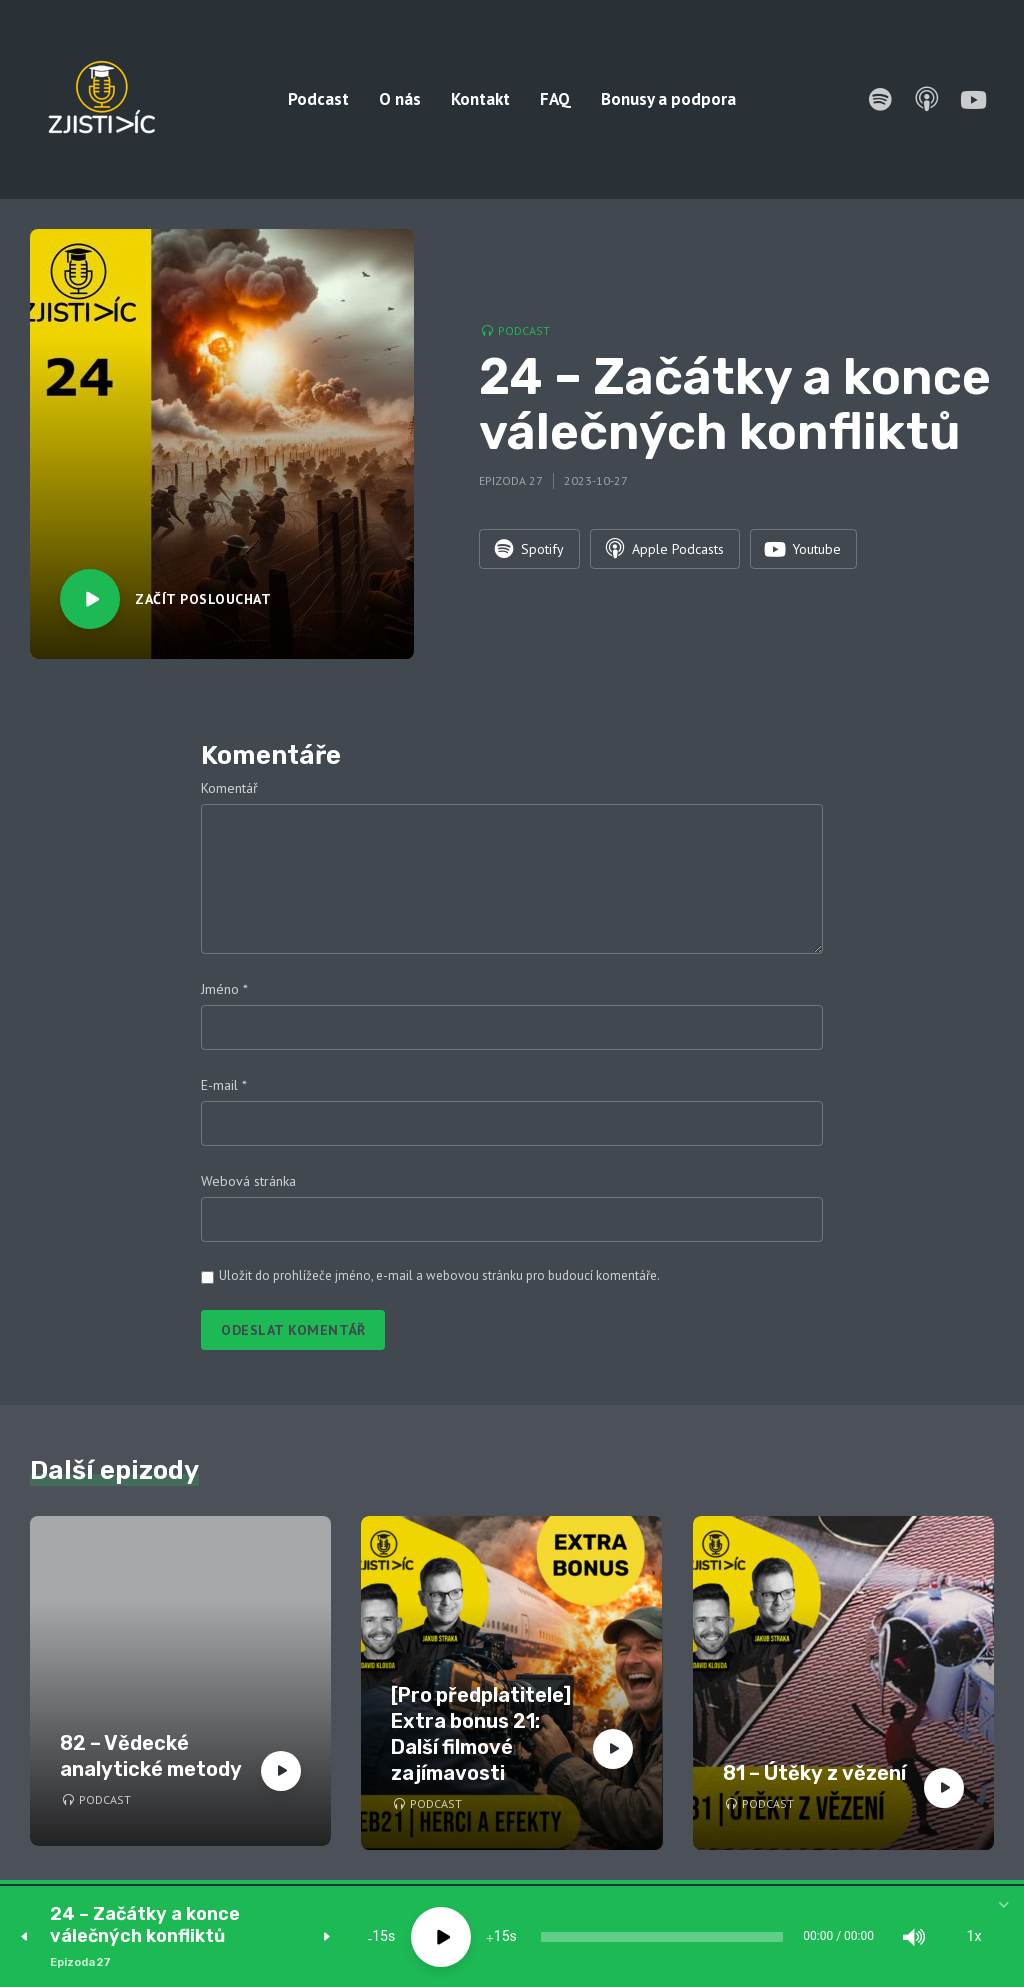 This screenshot has height=1987, width=1024. I want to click on [slider], so click(662, 1937).